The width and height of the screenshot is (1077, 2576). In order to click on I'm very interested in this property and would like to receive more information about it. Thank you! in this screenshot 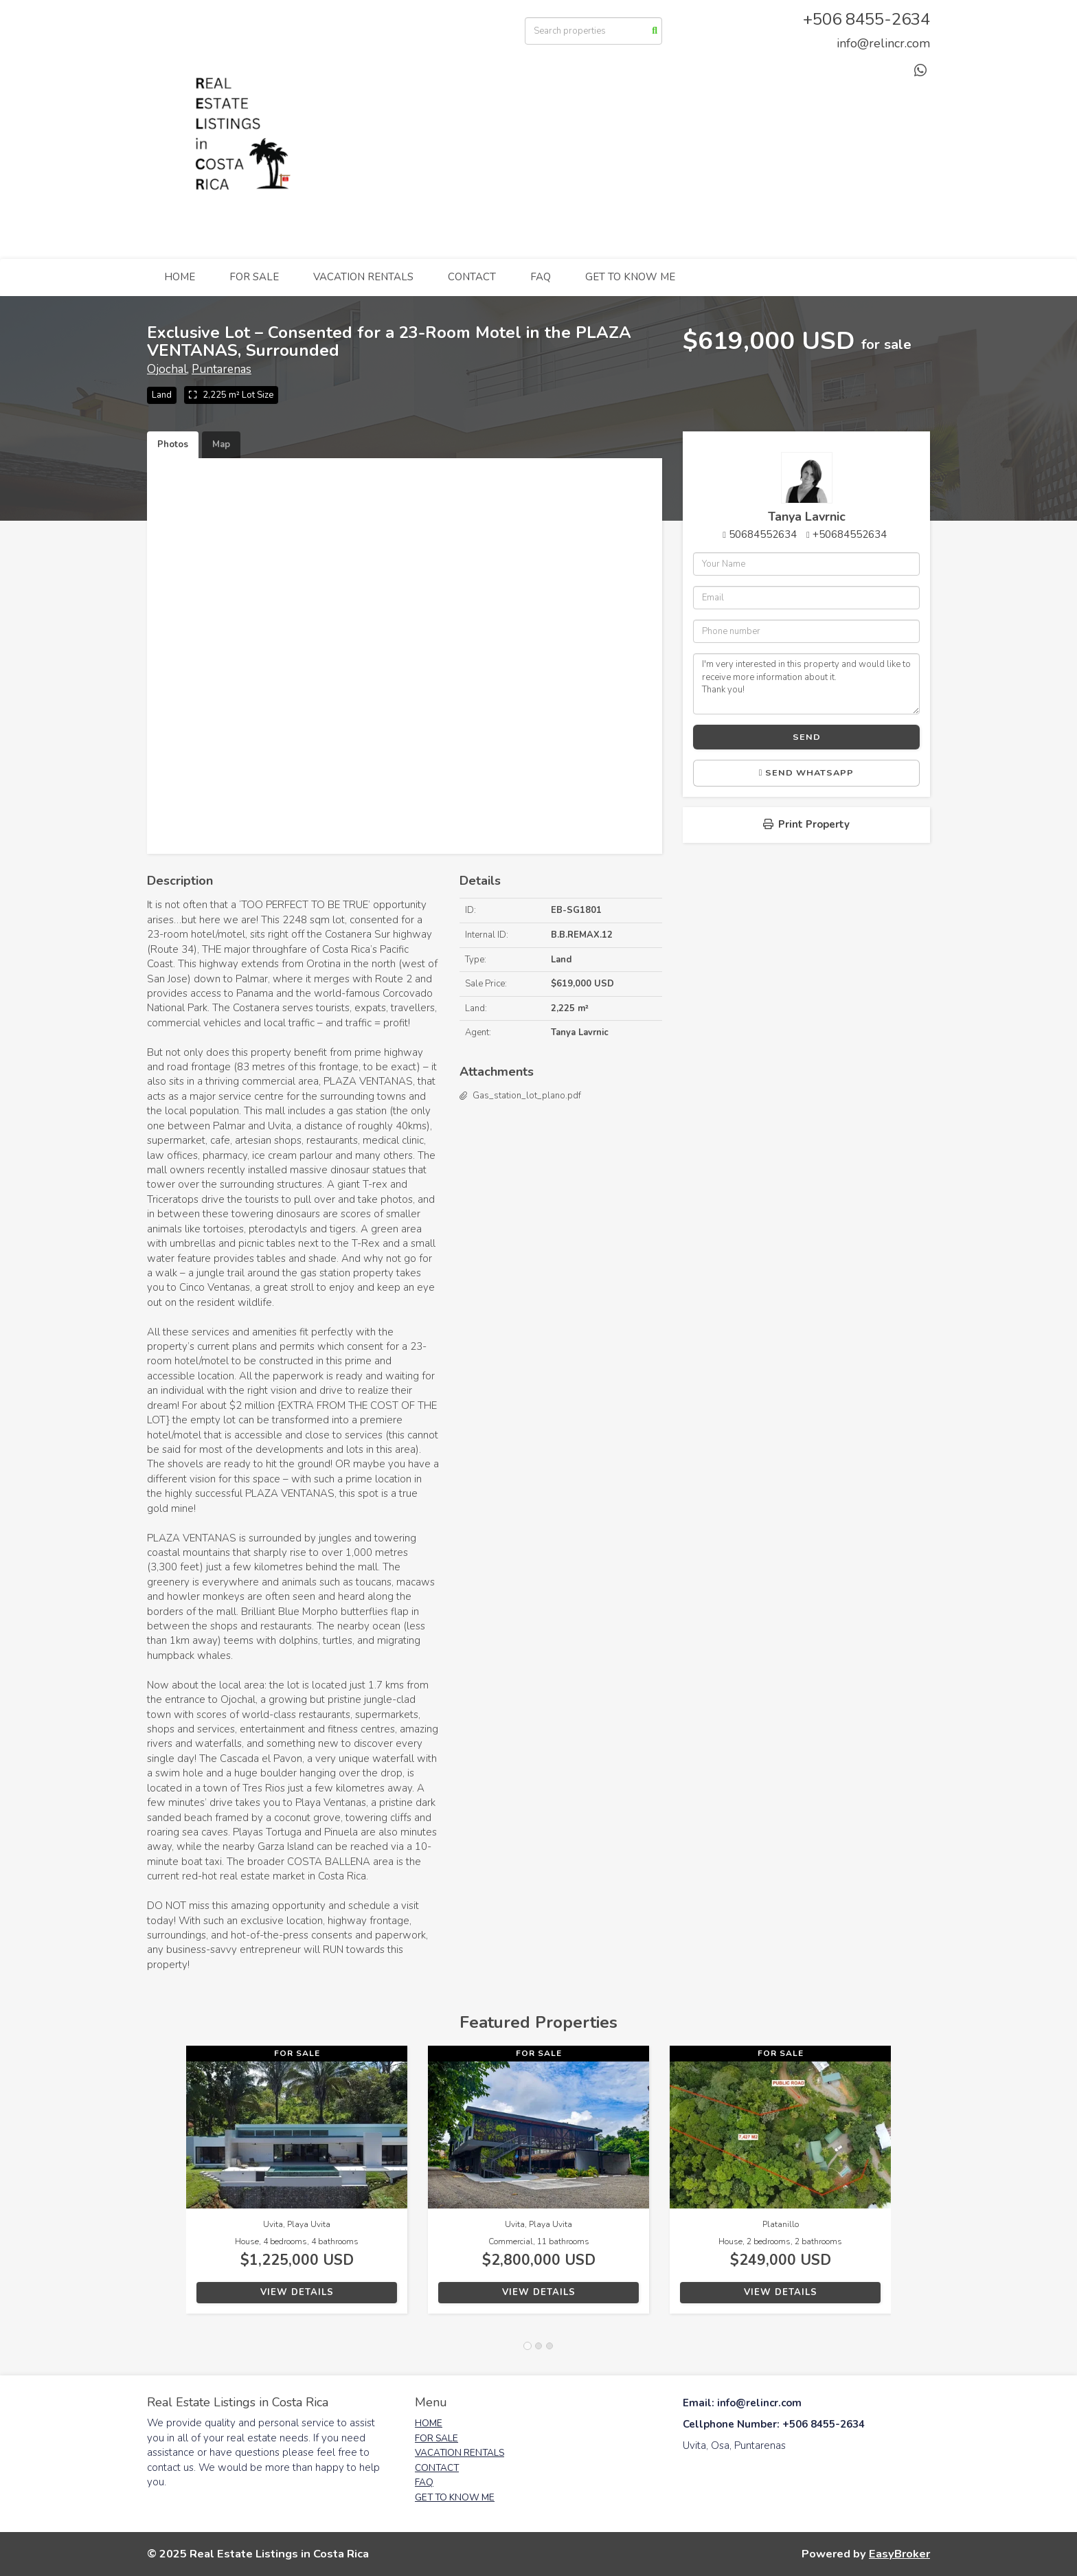, I will do `click(806, 683)`.